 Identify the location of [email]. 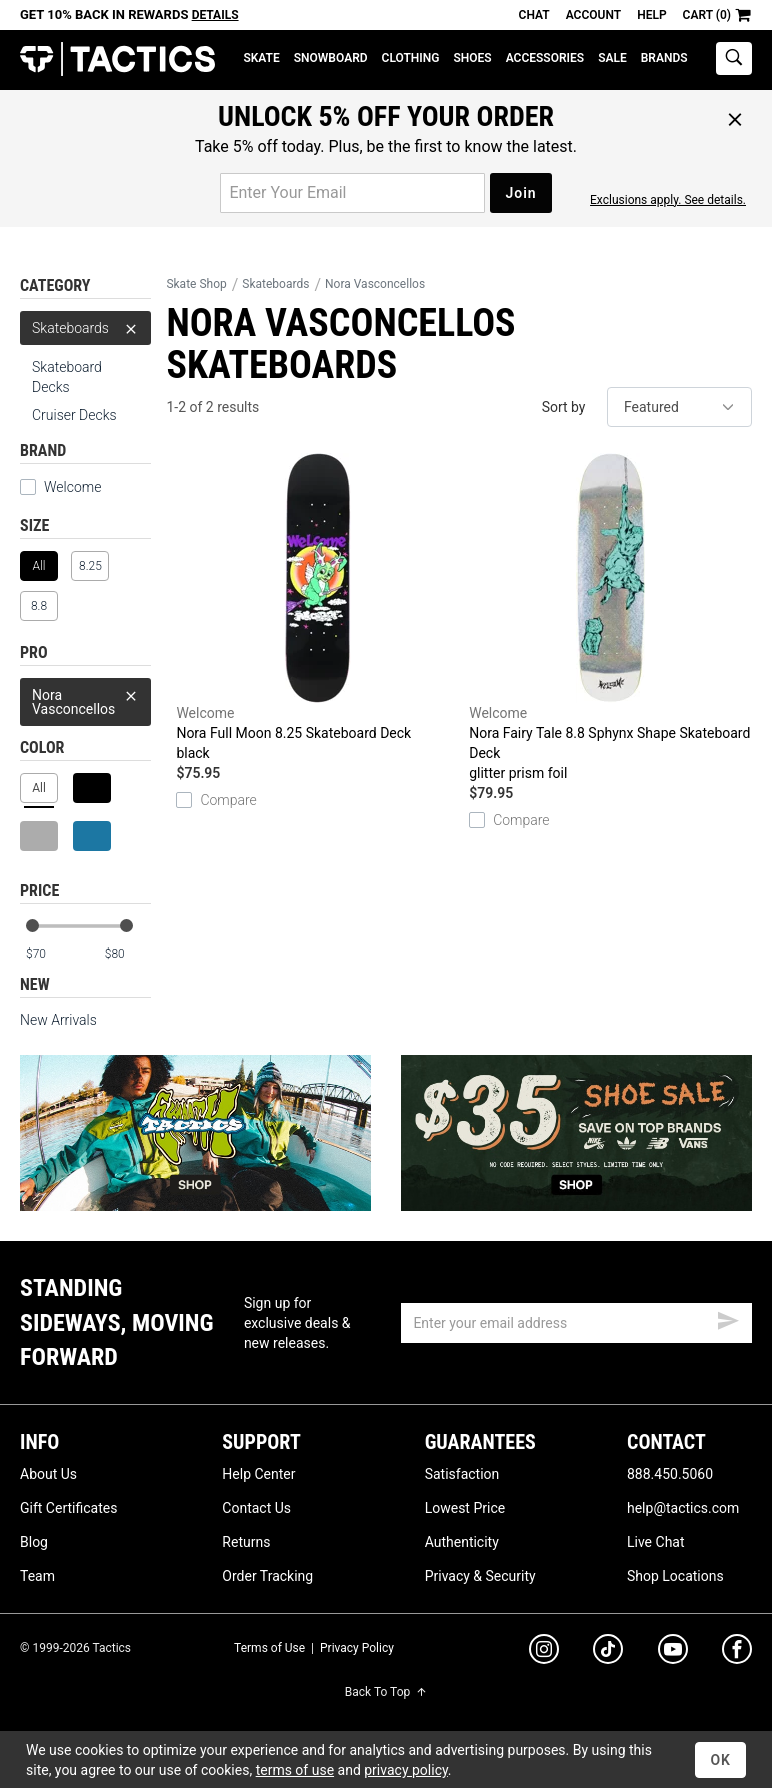
(576, 1323).